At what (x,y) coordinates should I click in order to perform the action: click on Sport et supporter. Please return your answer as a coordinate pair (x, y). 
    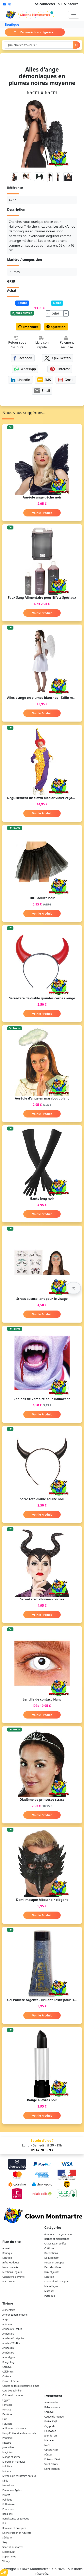
    Looking at the image, I should click on (12, 2547).